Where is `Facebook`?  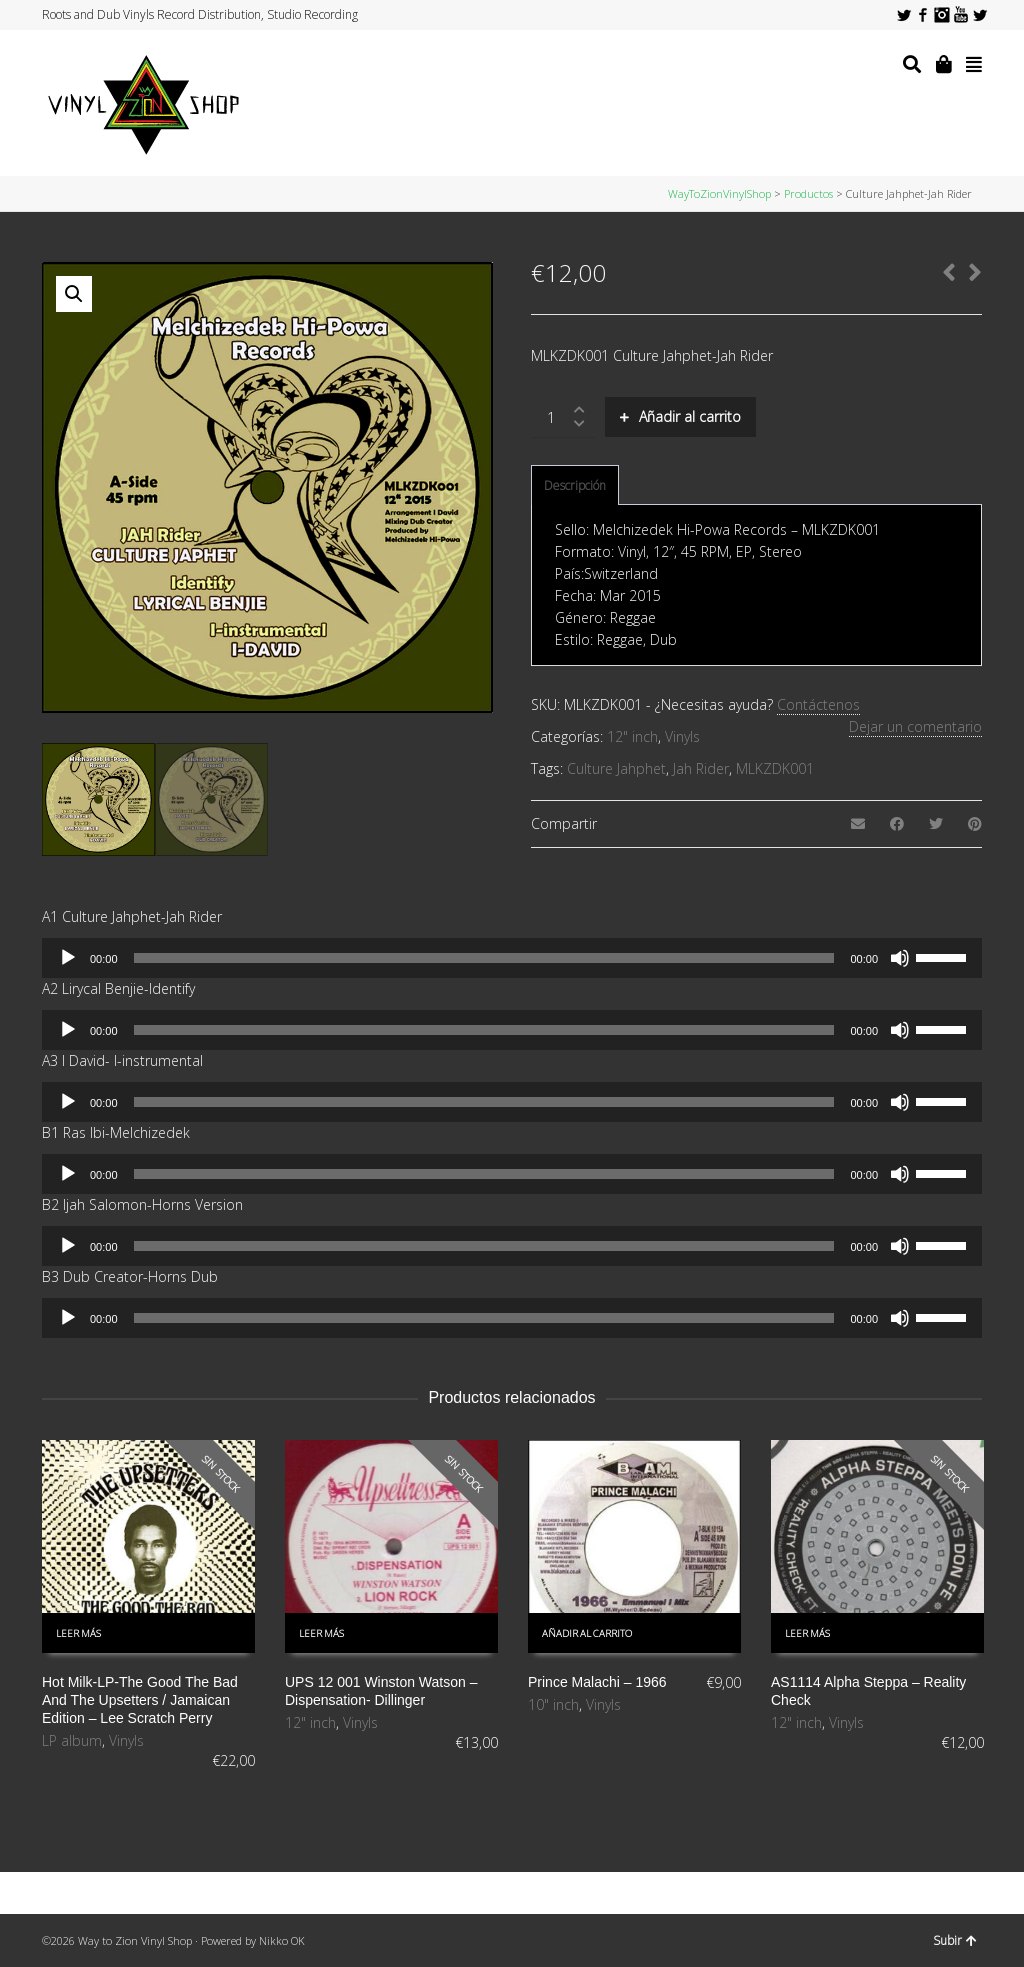 Facebook is located at coordinates (923, 15).